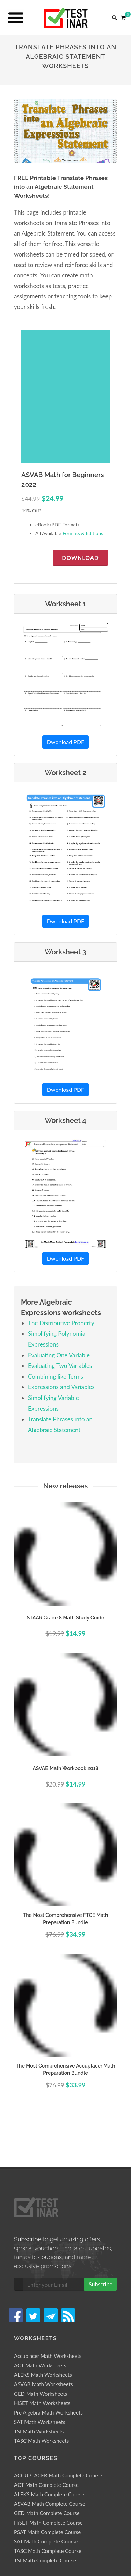 The image size is (131, 2576). I want to click on SAT Math Complete Course, so click(46, 2541).